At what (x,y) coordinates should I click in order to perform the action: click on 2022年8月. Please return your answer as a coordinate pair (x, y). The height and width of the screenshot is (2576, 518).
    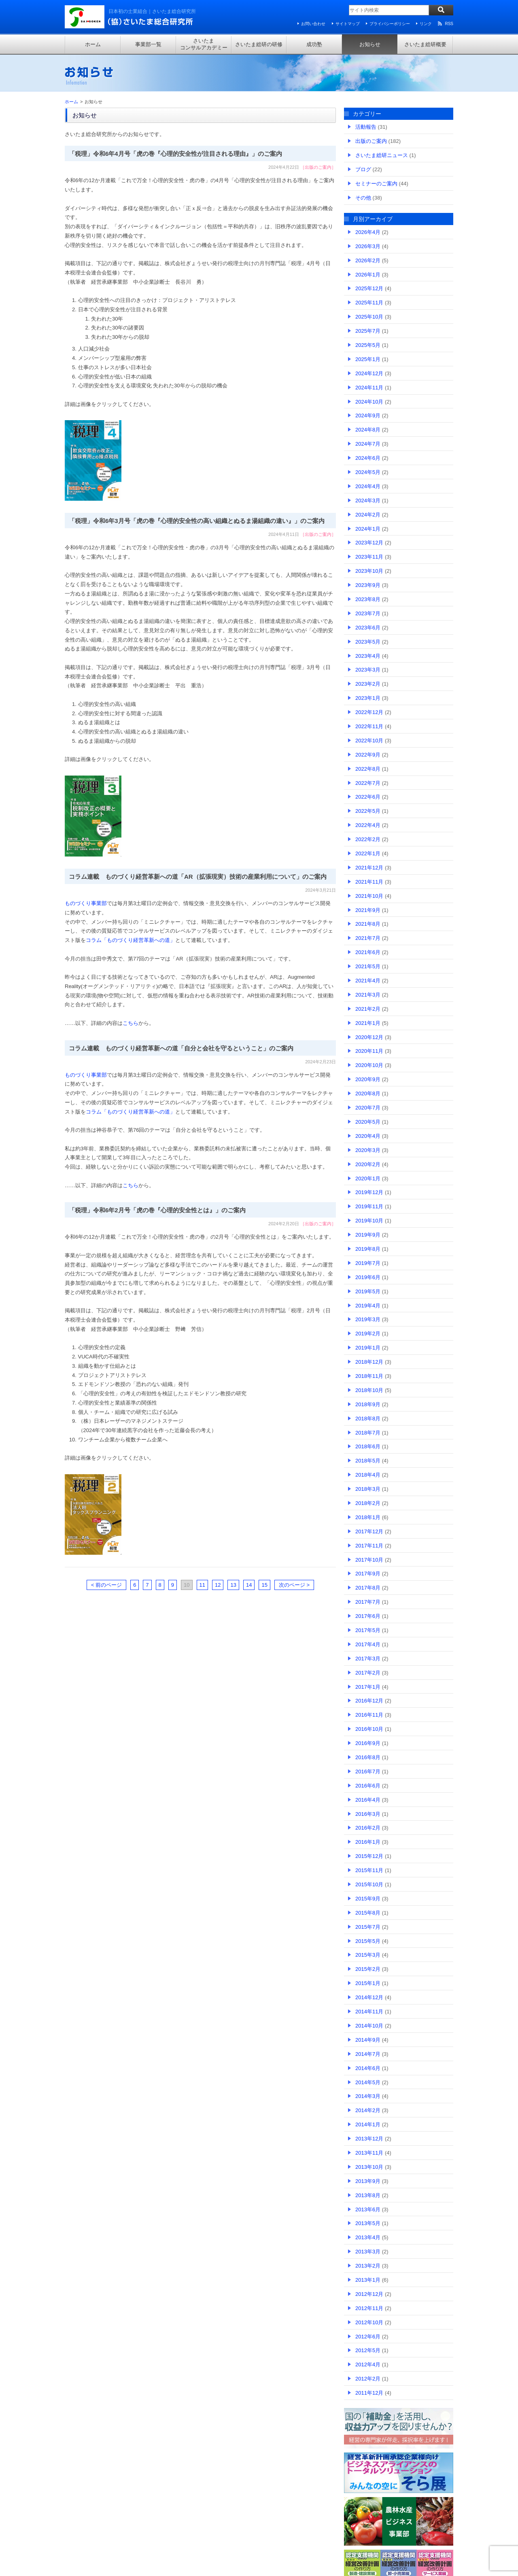
    Looking at the image, I should click on (367, 769).